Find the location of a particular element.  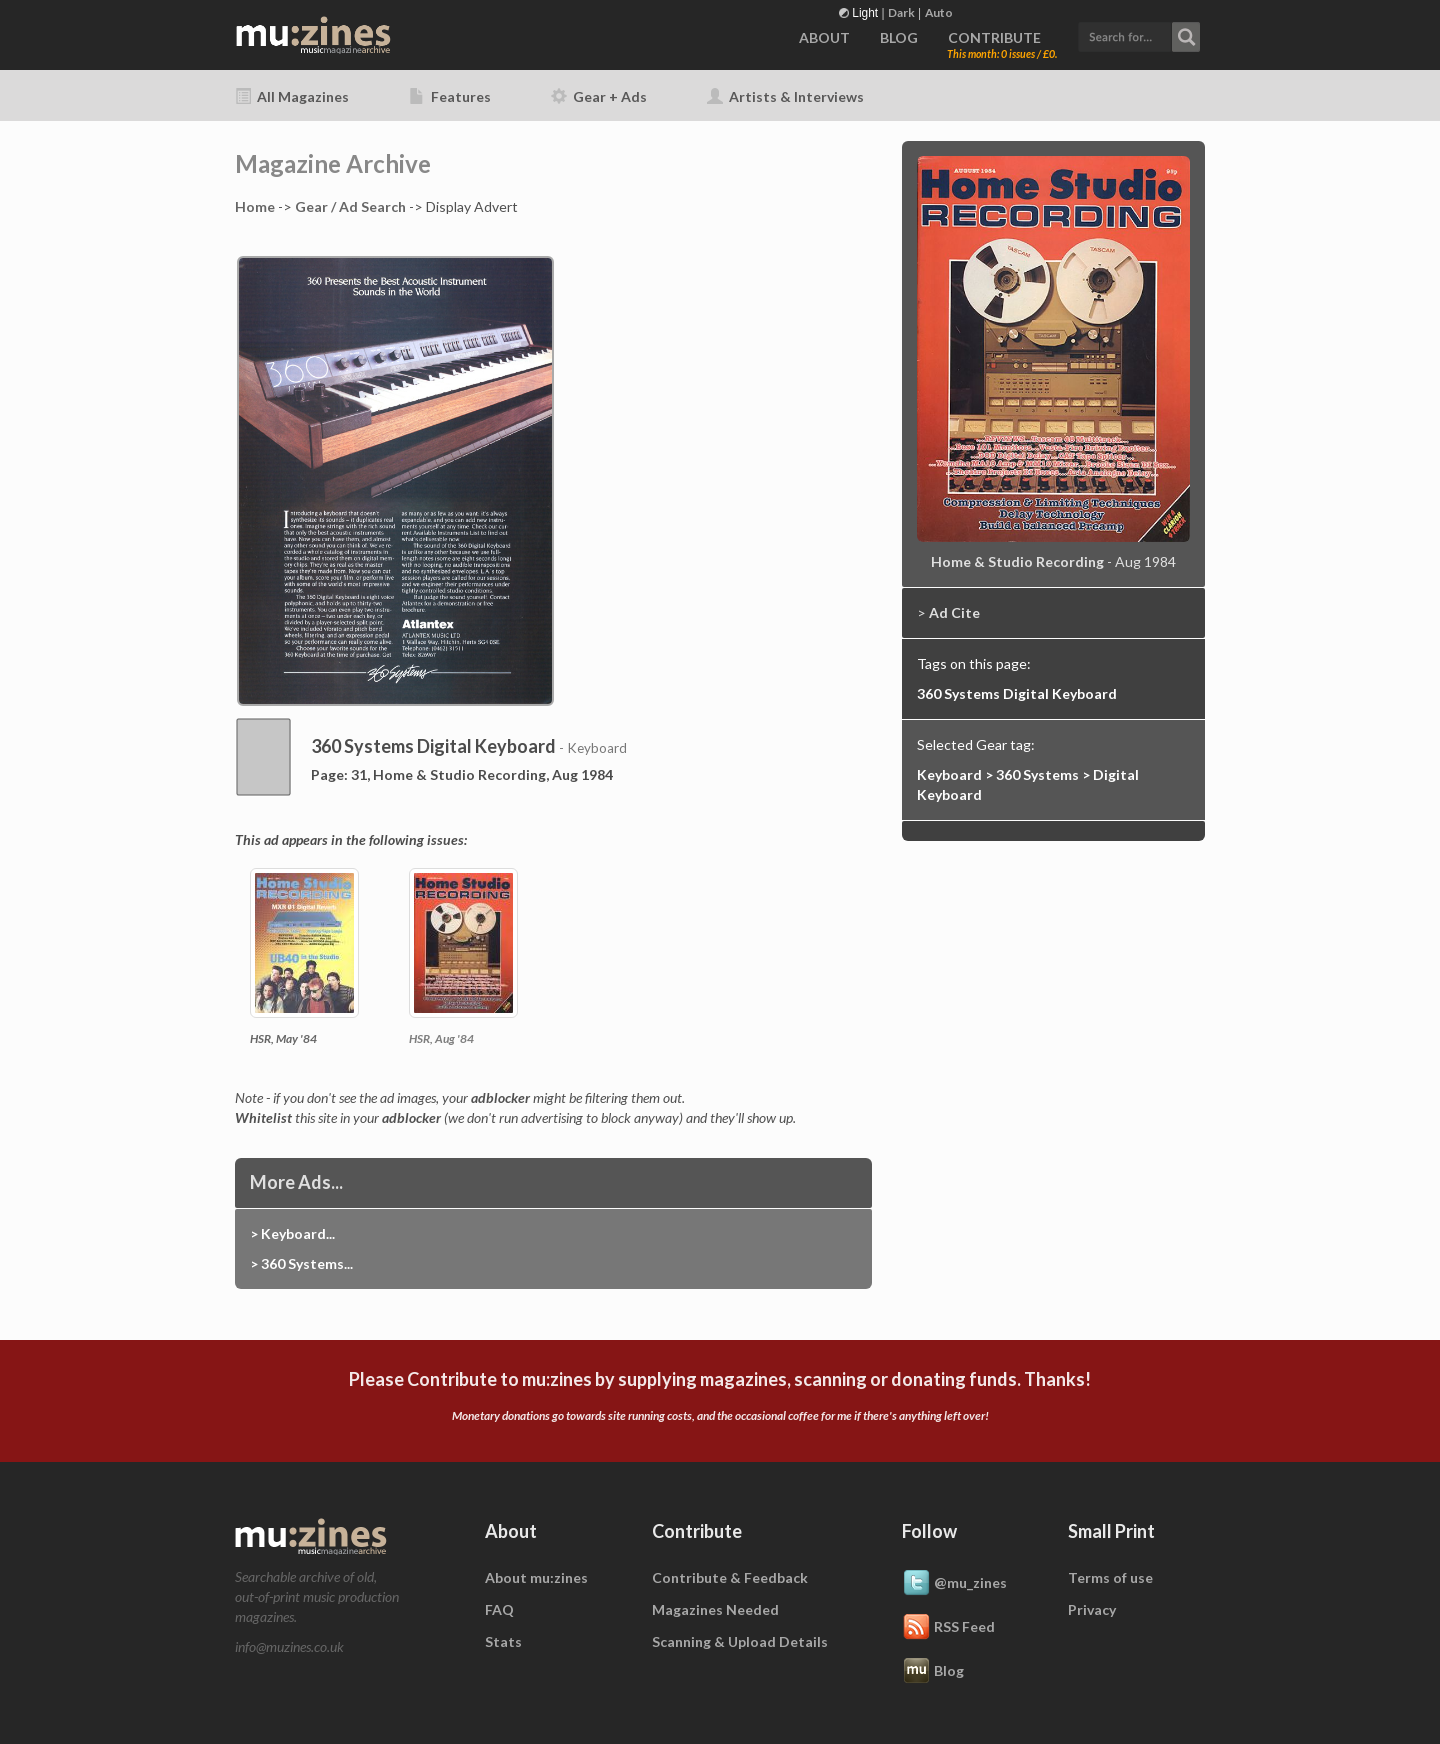

Features is located at coordinates (450, 96).